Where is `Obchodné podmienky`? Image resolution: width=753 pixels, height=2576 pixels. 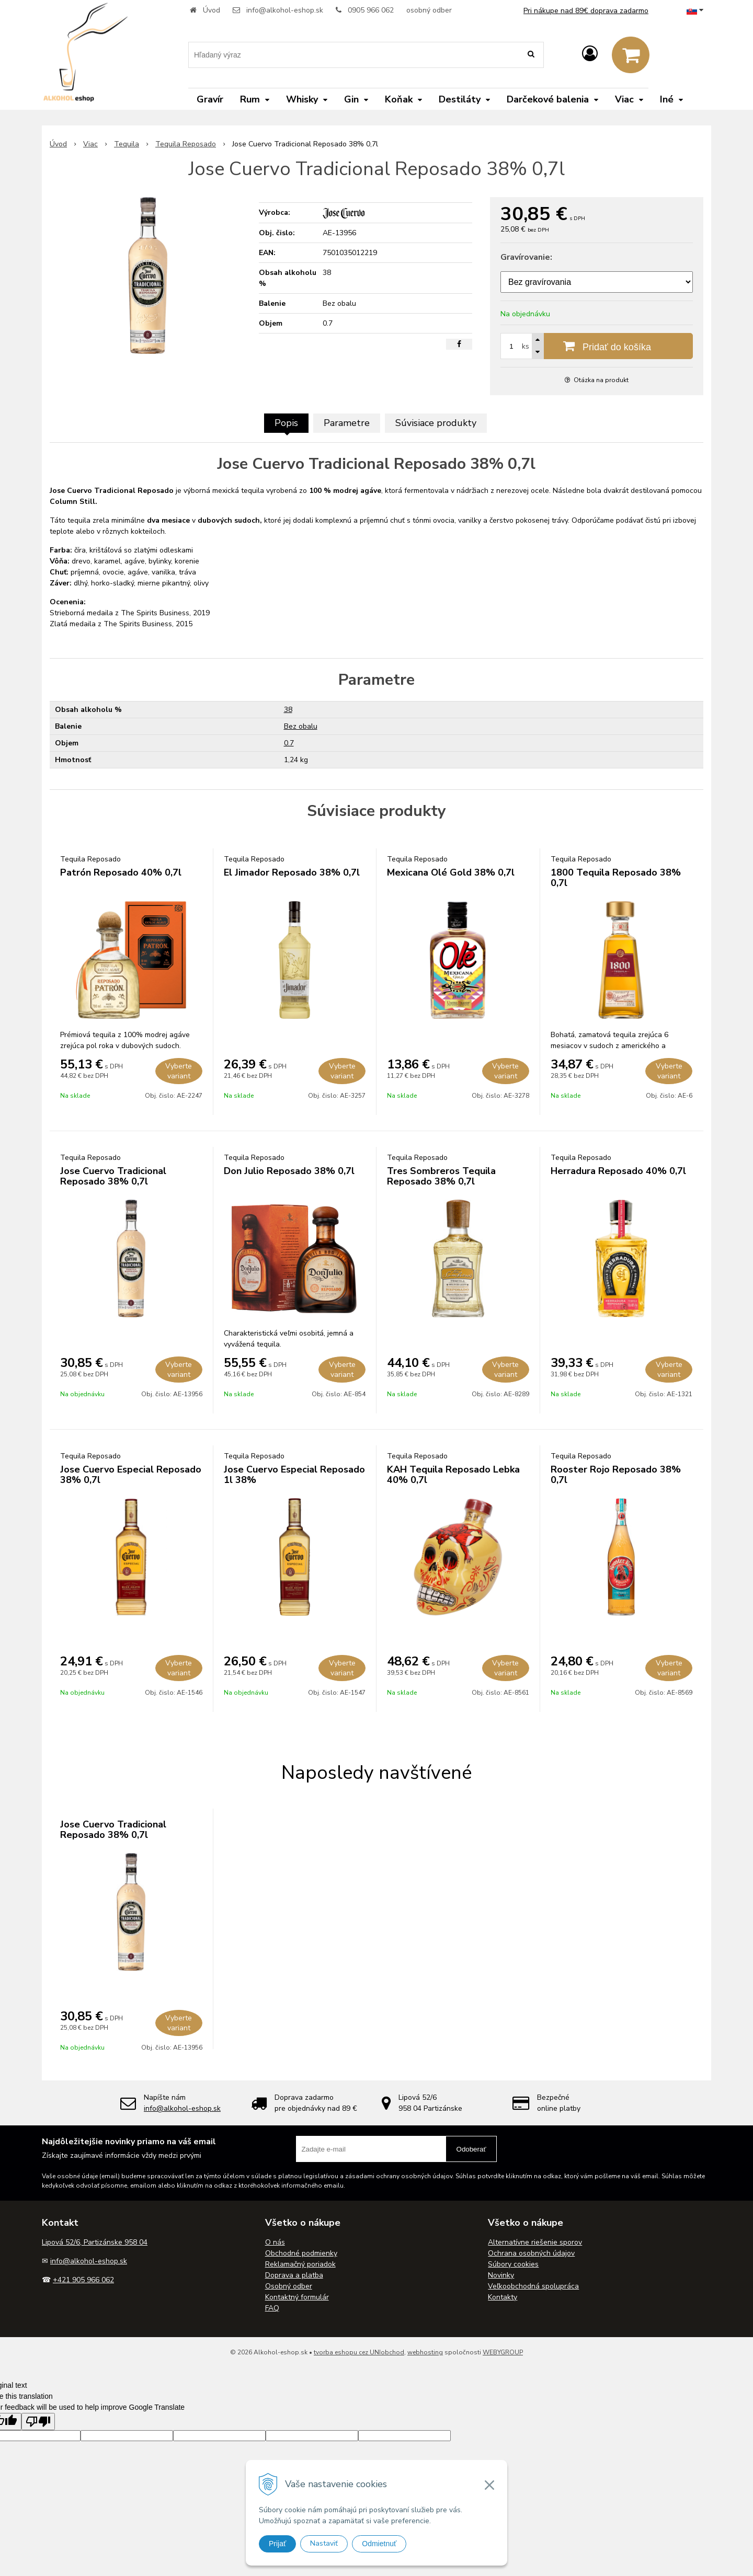 Obchodné podmienky is located at coordinates (301, 2253).